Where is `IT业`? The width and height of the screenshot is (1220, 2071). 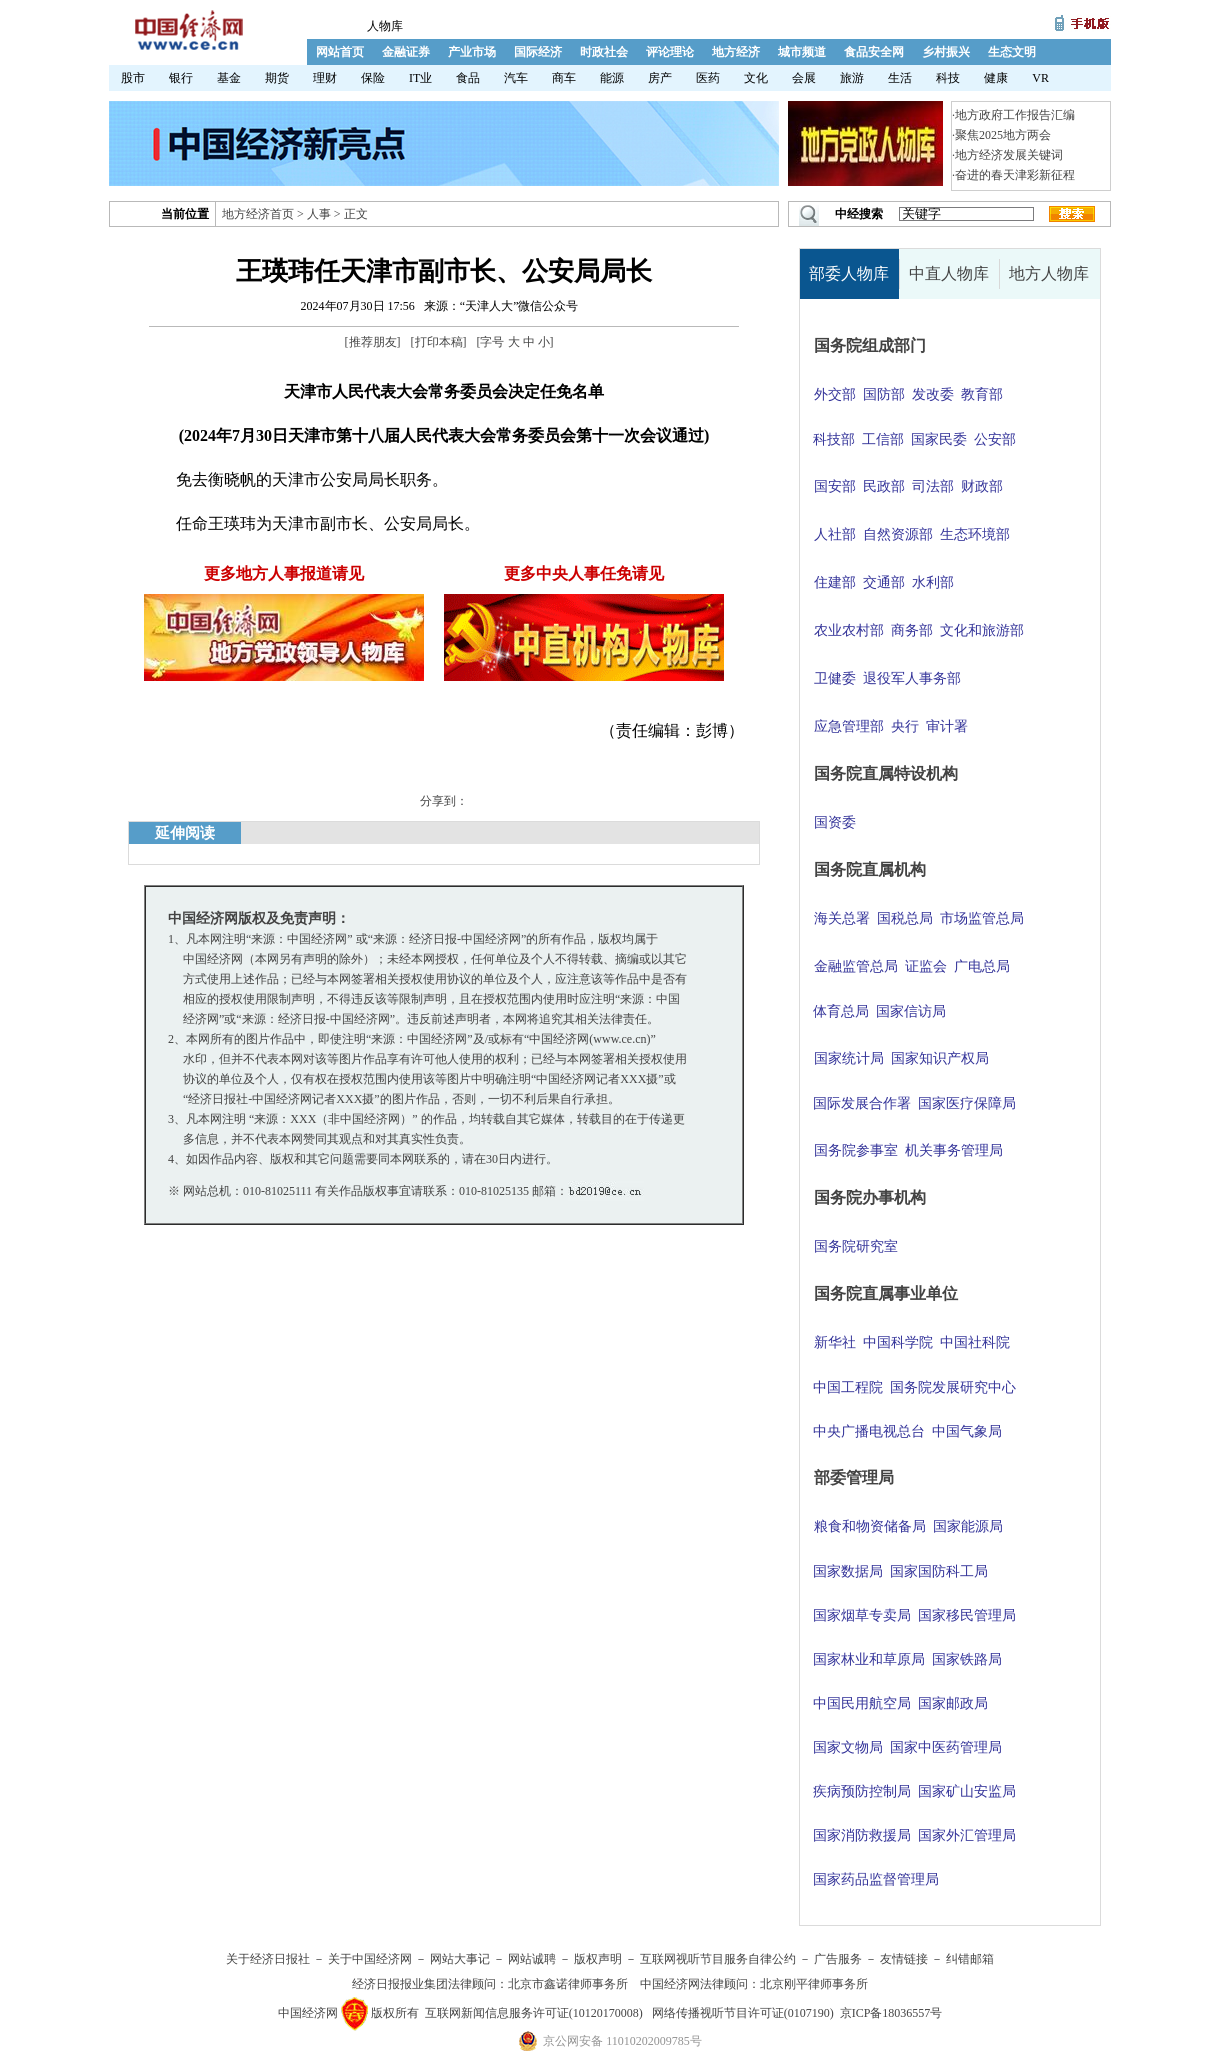
IT业 is located at coordinates (420, 78).